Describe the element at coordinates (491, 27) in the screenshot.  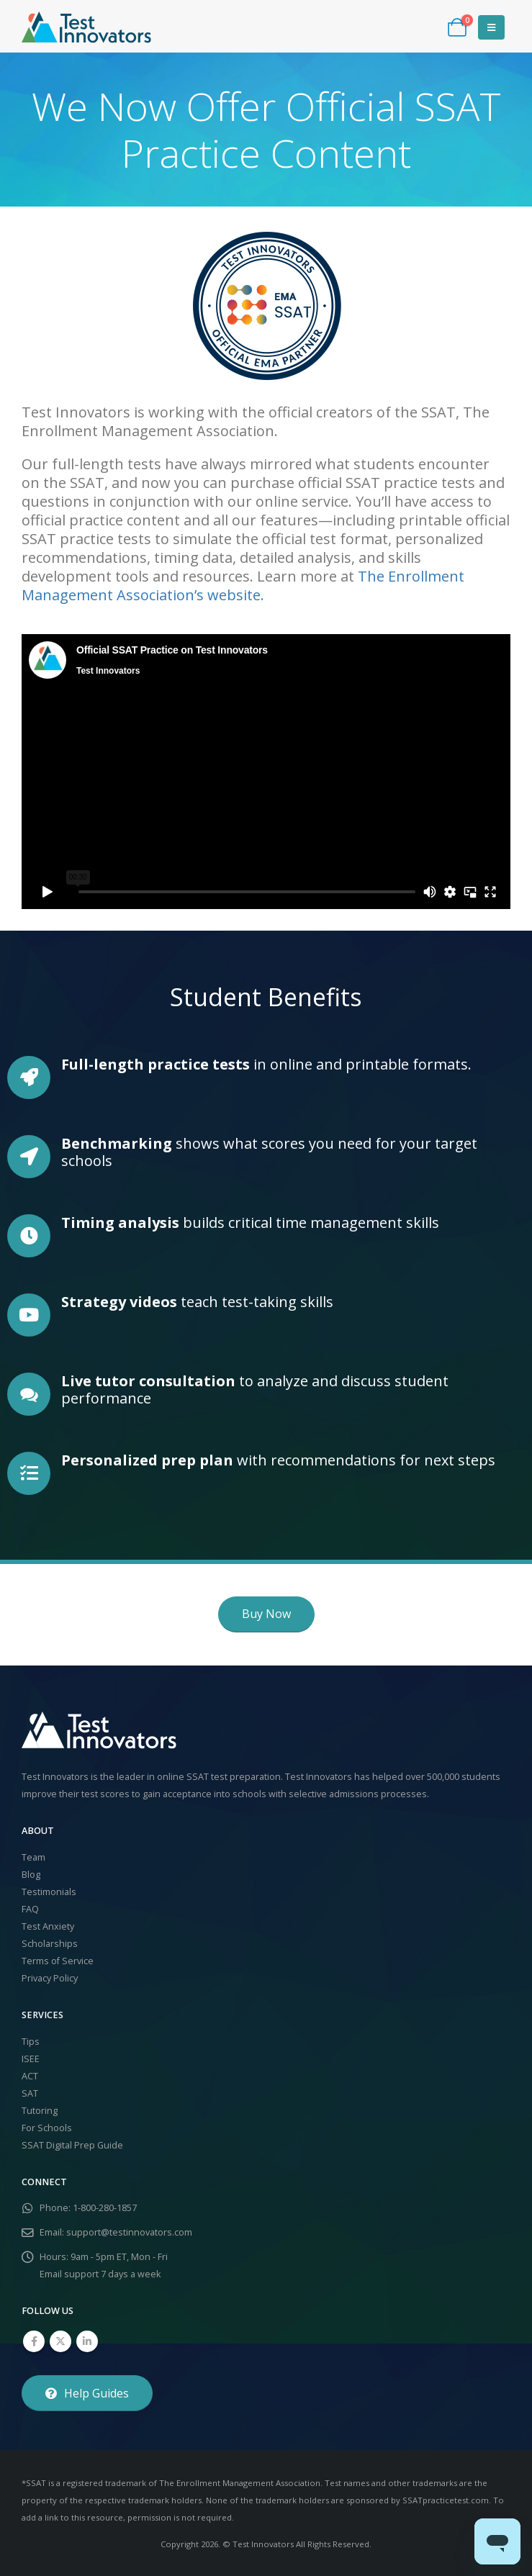
I see `[button]` at that location.